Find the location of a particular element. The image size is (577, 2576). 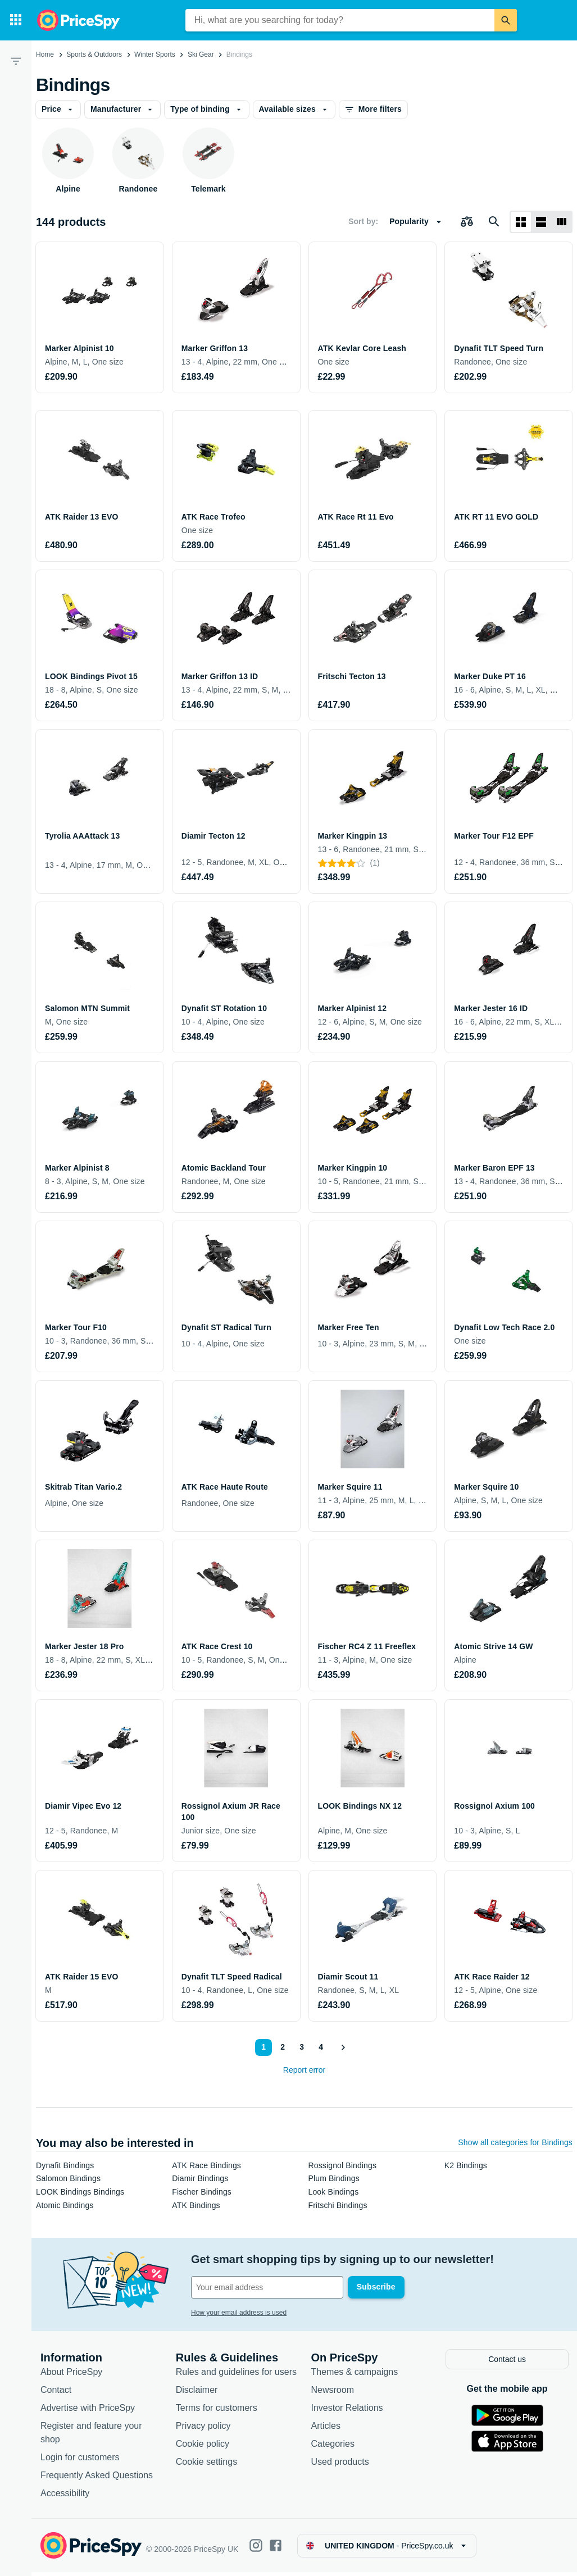

[combobox] is located at coordinates (339, 20).